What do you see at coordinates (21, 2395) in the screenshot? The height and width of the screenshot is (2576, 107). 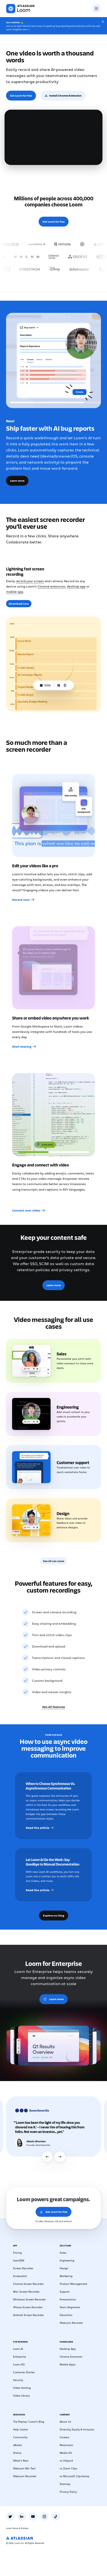 I see `Video Library` at bounding box center [21, 2395].